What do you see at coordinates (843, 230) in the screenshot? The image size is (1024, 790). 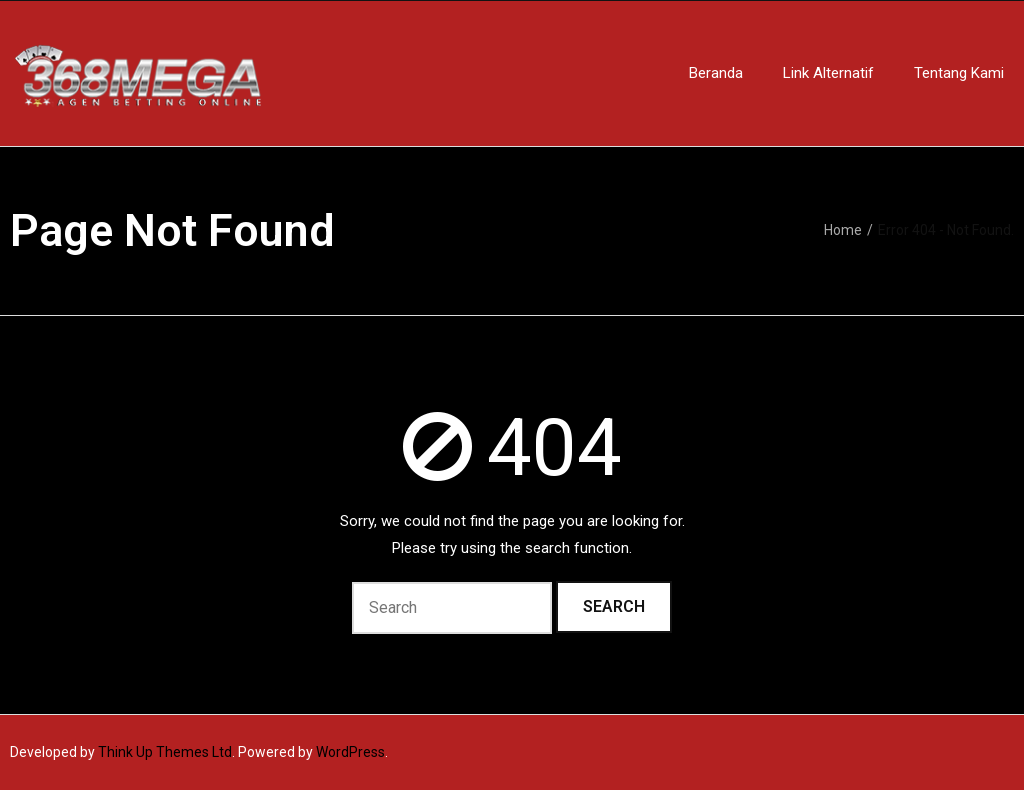 I see `Home` at bounding box center [843, 230].